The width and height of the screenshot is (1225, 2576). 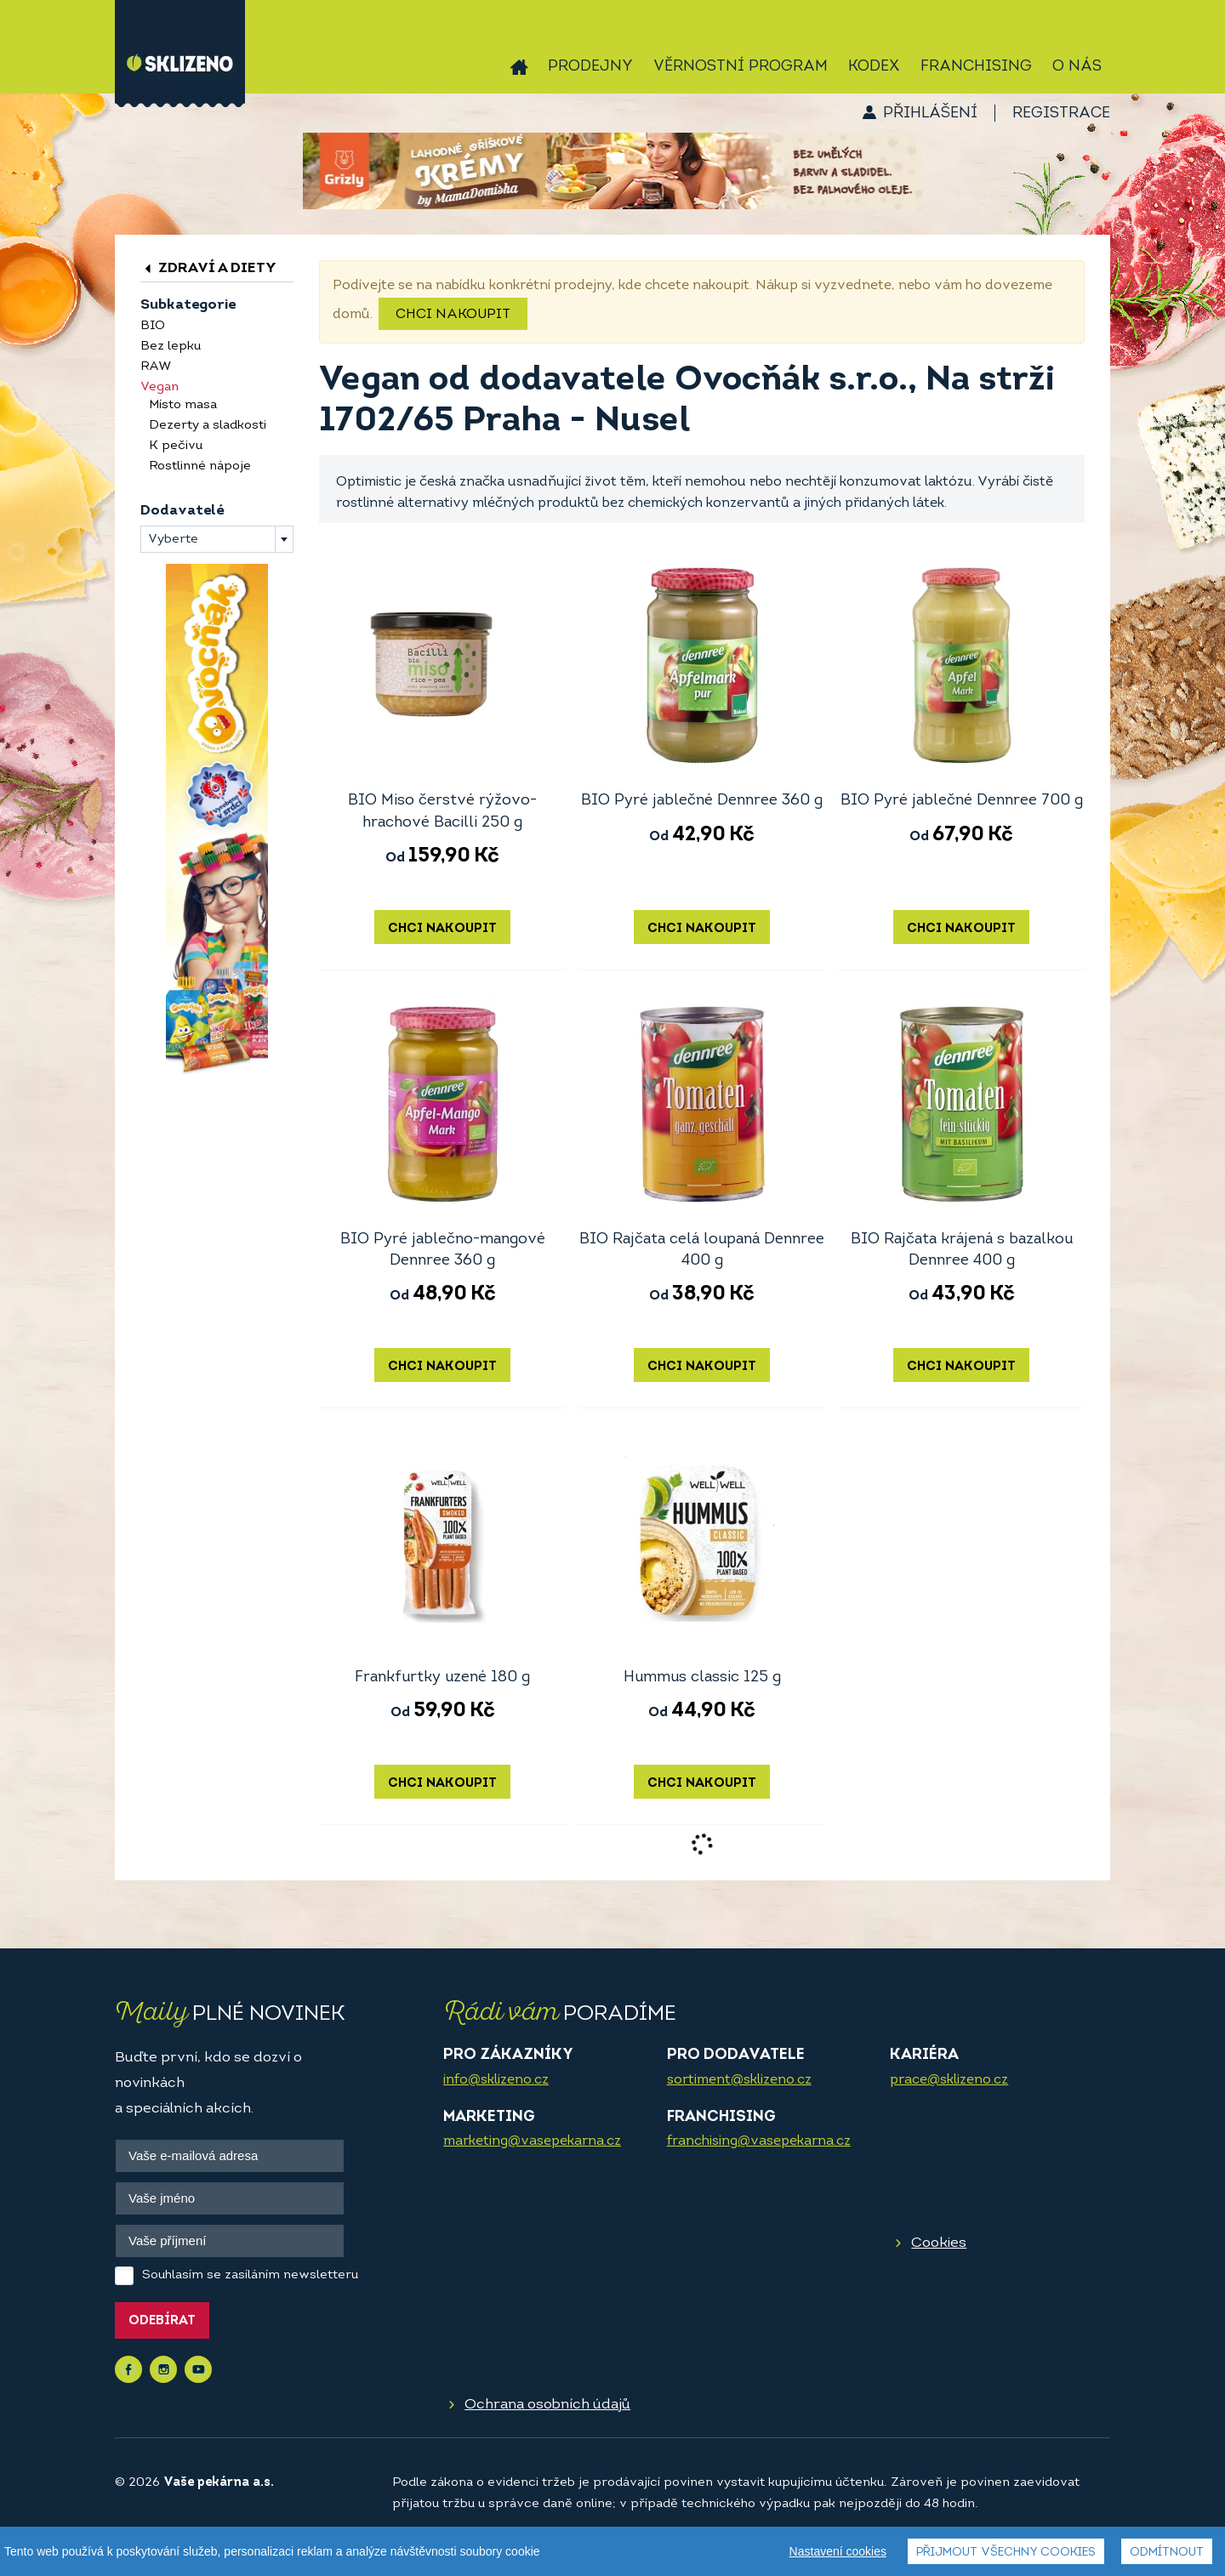 I want to click on prace@sklizeno.cz, so click(x=949, y=2080).